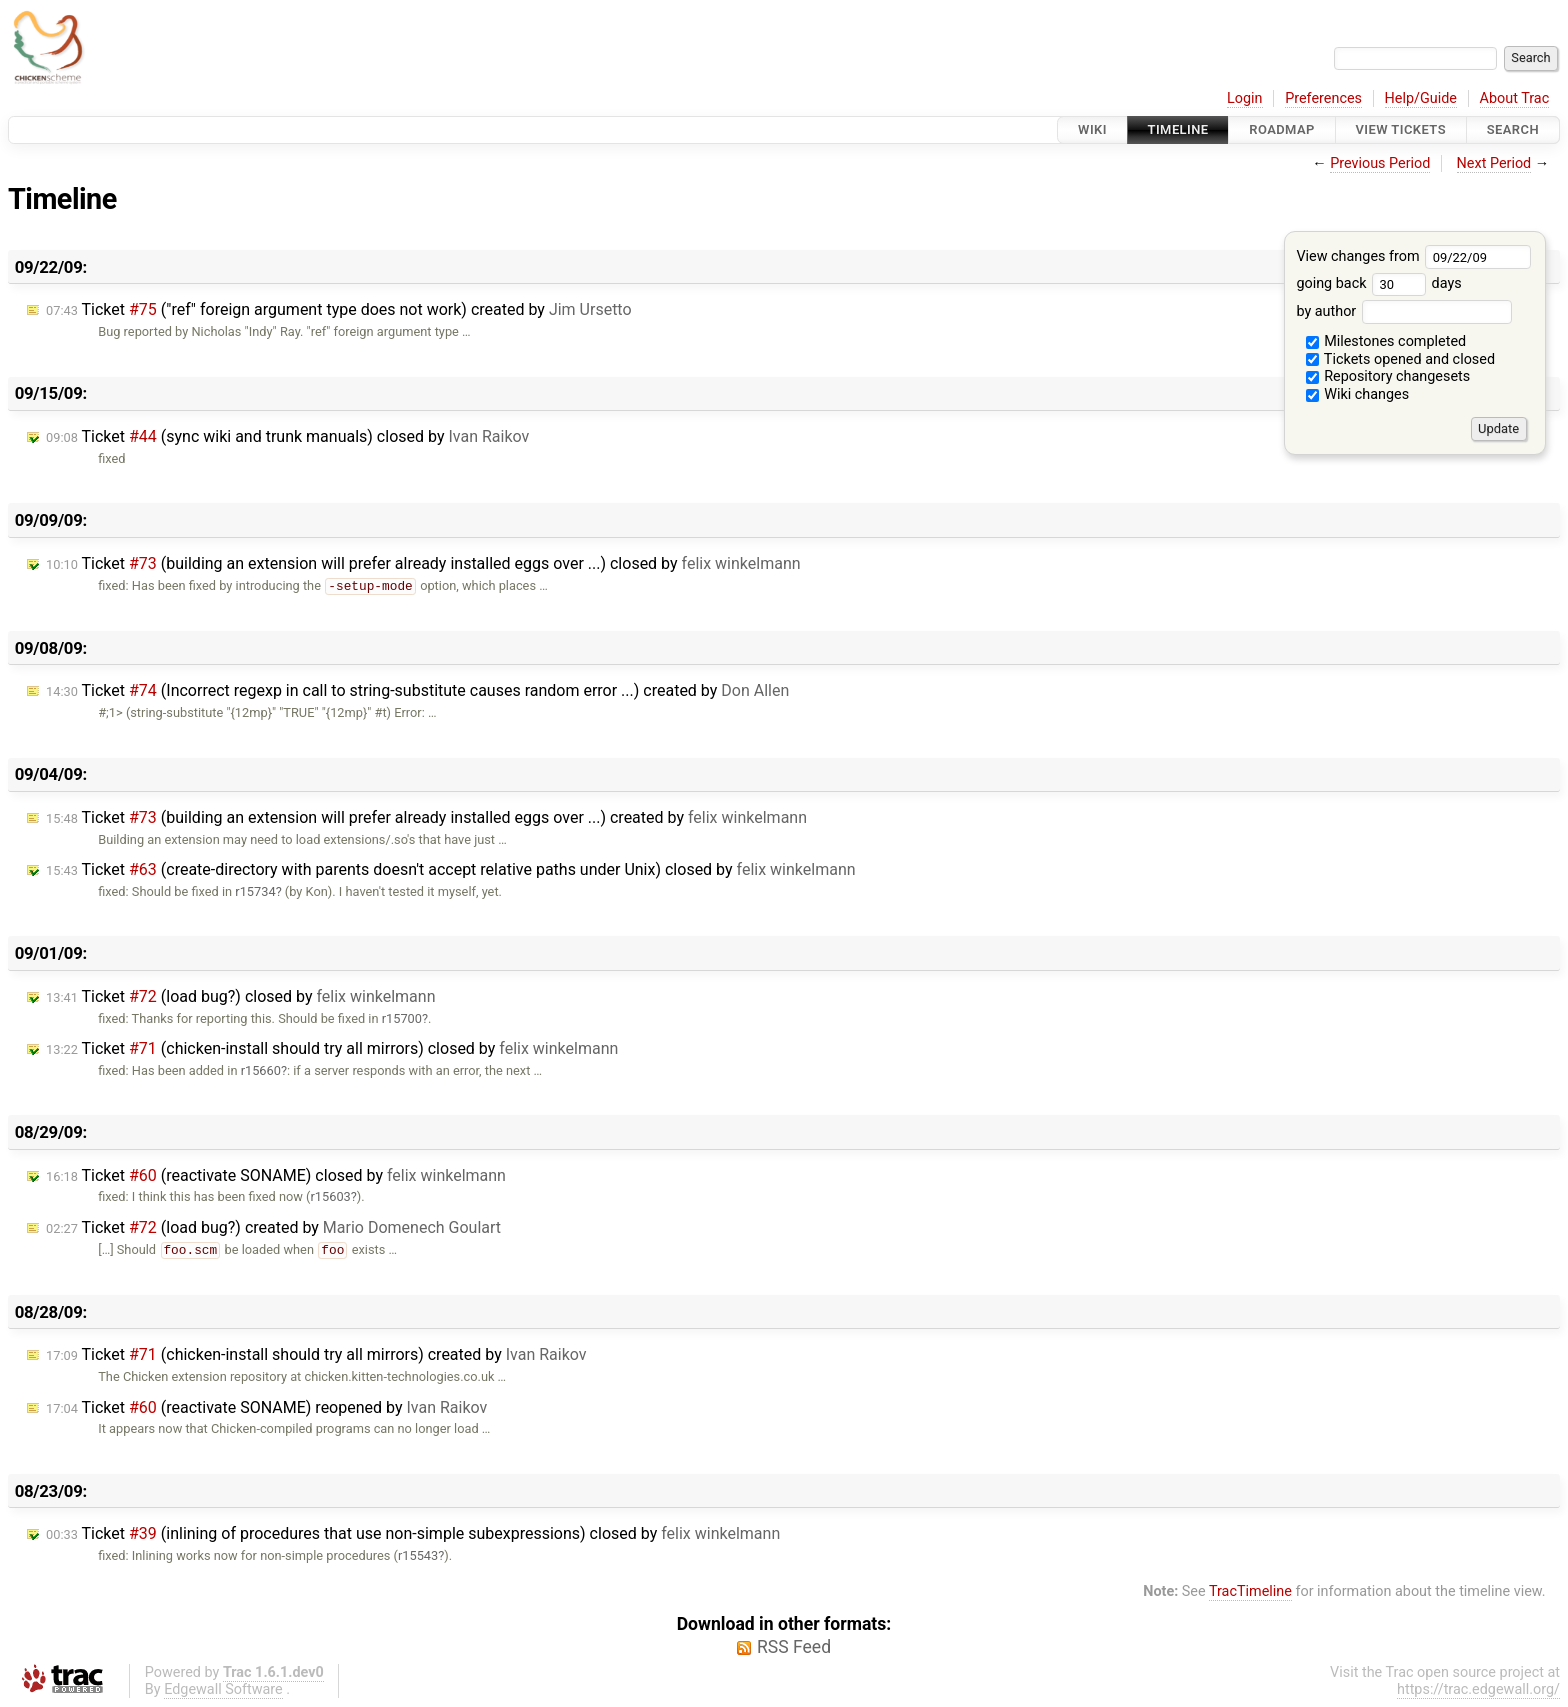 The image size is (1568, 1707). Describe the element at coordinates (1388, 376) in the screenshot. I see `Repository changesets` at that location.